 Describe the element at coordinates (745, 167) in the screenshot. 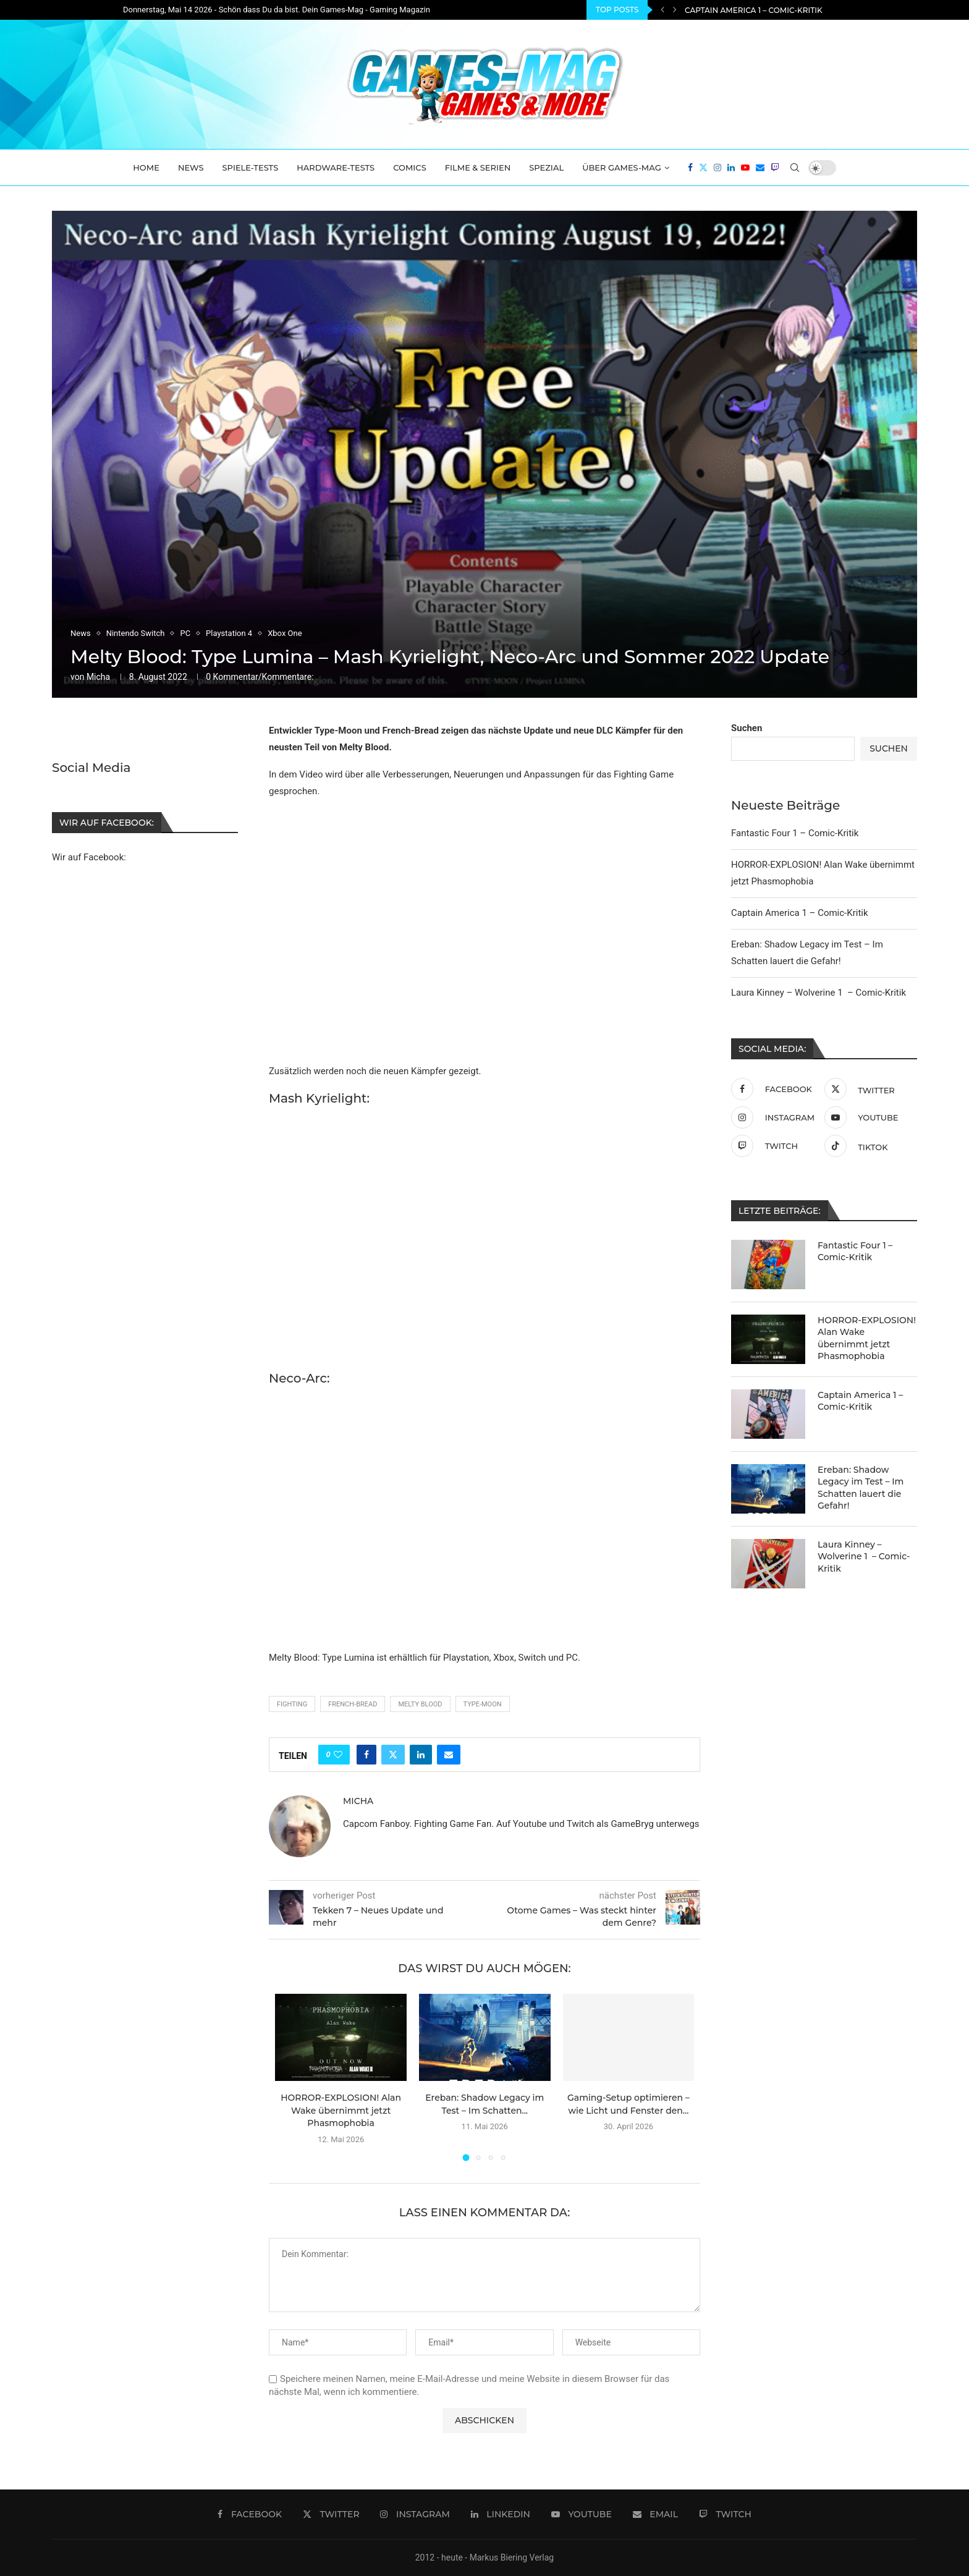

I see `[Youtube]` at that location.